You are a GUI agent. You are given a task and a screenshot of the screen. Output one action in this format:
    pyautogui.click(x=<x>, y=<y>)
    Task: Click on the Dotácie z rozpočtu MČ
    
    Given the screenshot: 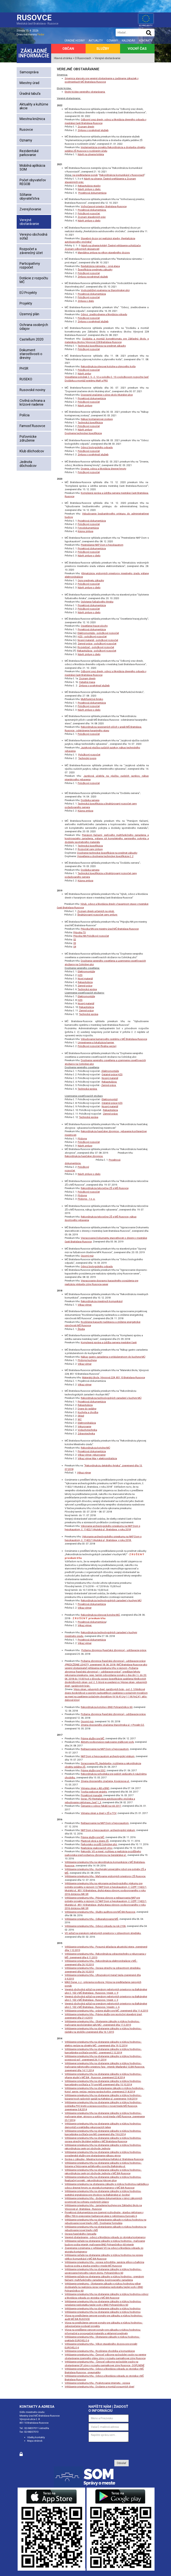 What is the action you would take?
    pyautogui.click(x=34, y=280)
    